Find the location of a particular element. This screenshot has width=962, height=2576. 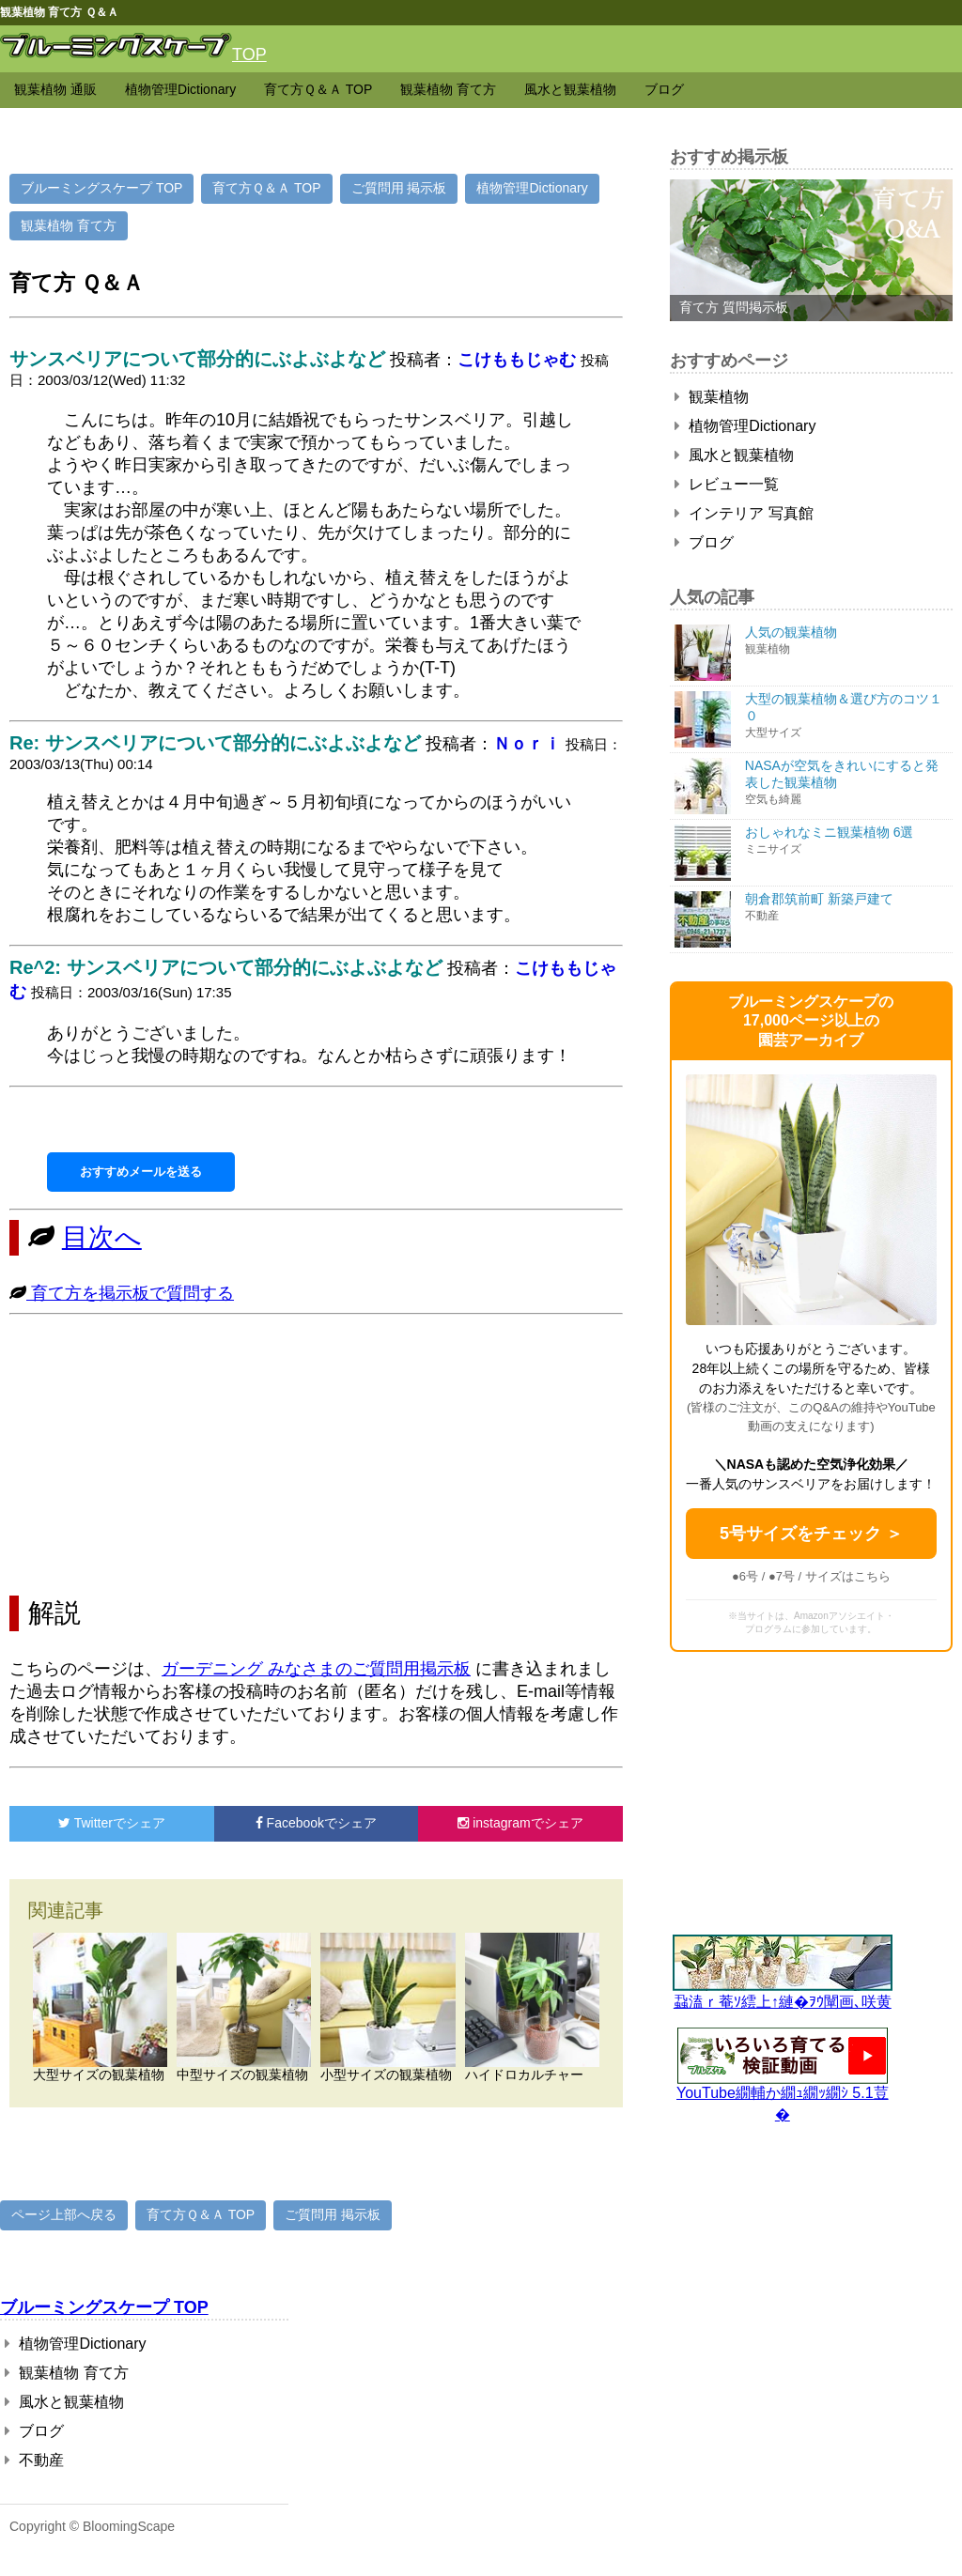

インテリア 写真館 is located at coordinates (744, 513).